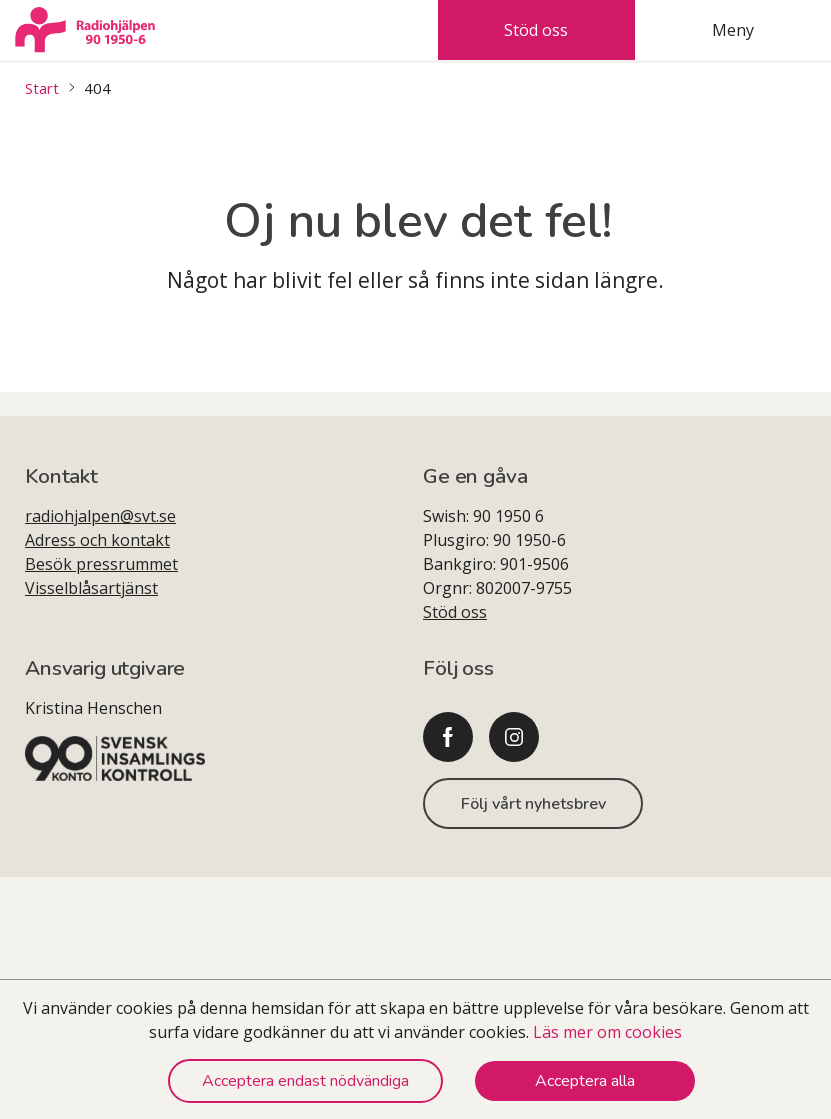 The width and height of the screenshot is (831, 1119). I want to click on Läs mer om cookies, so click(607, 1032).